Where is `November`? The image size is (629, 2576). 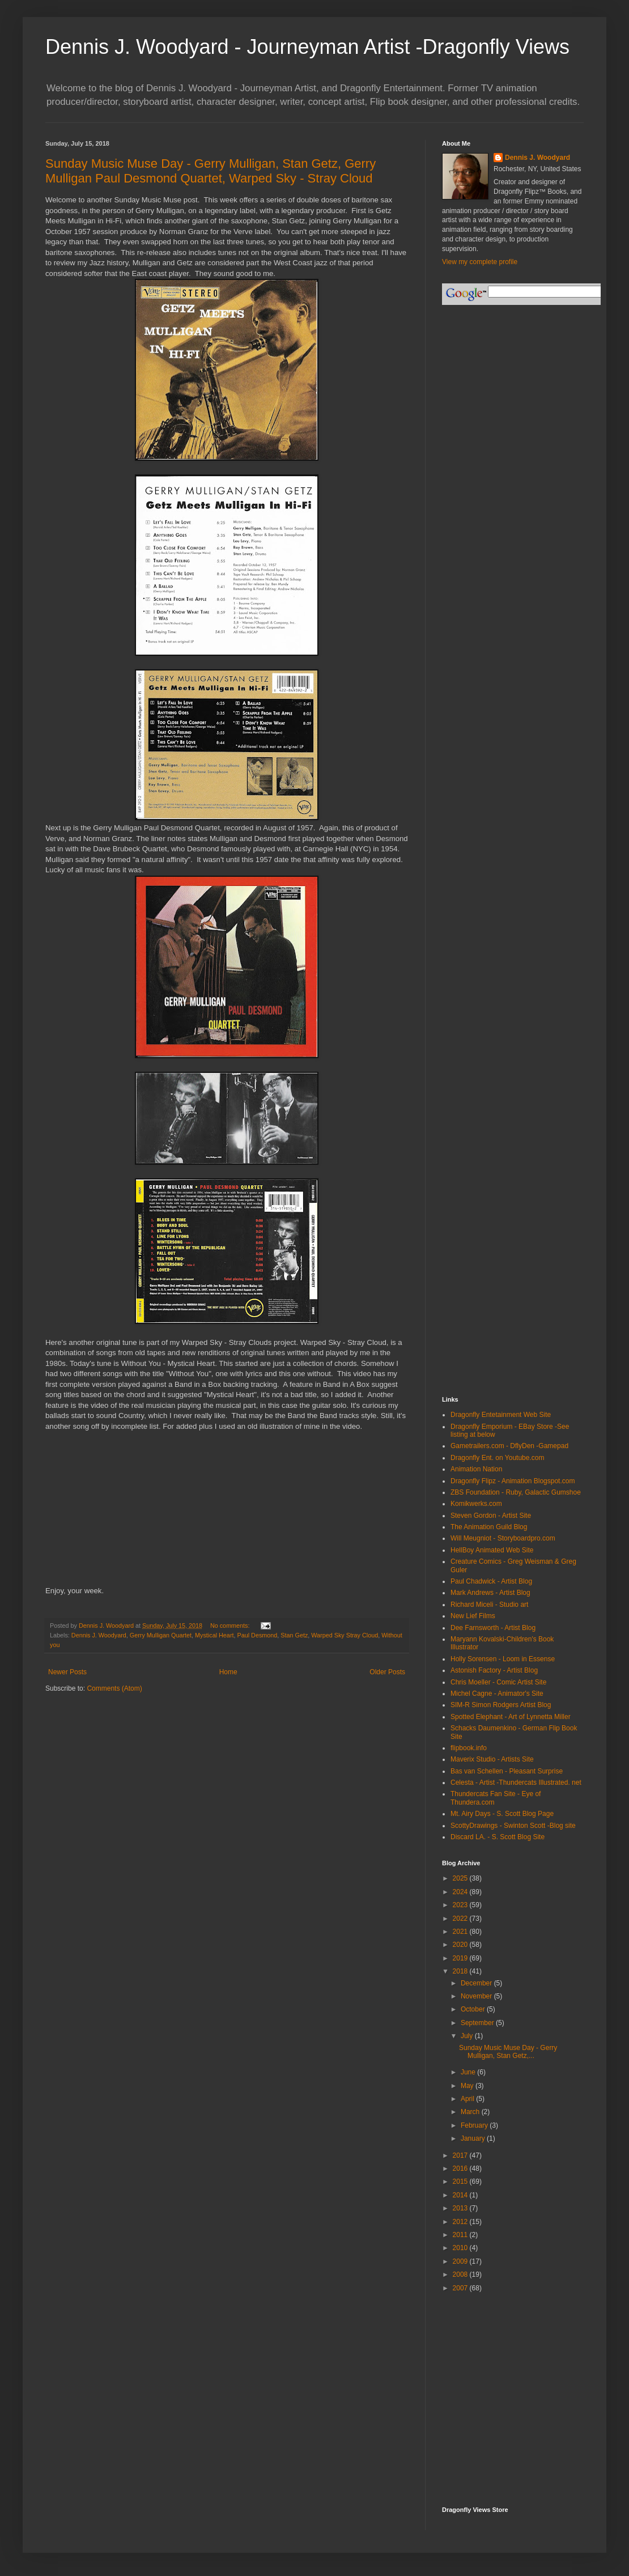
November is located at coordinates (477, 1996).